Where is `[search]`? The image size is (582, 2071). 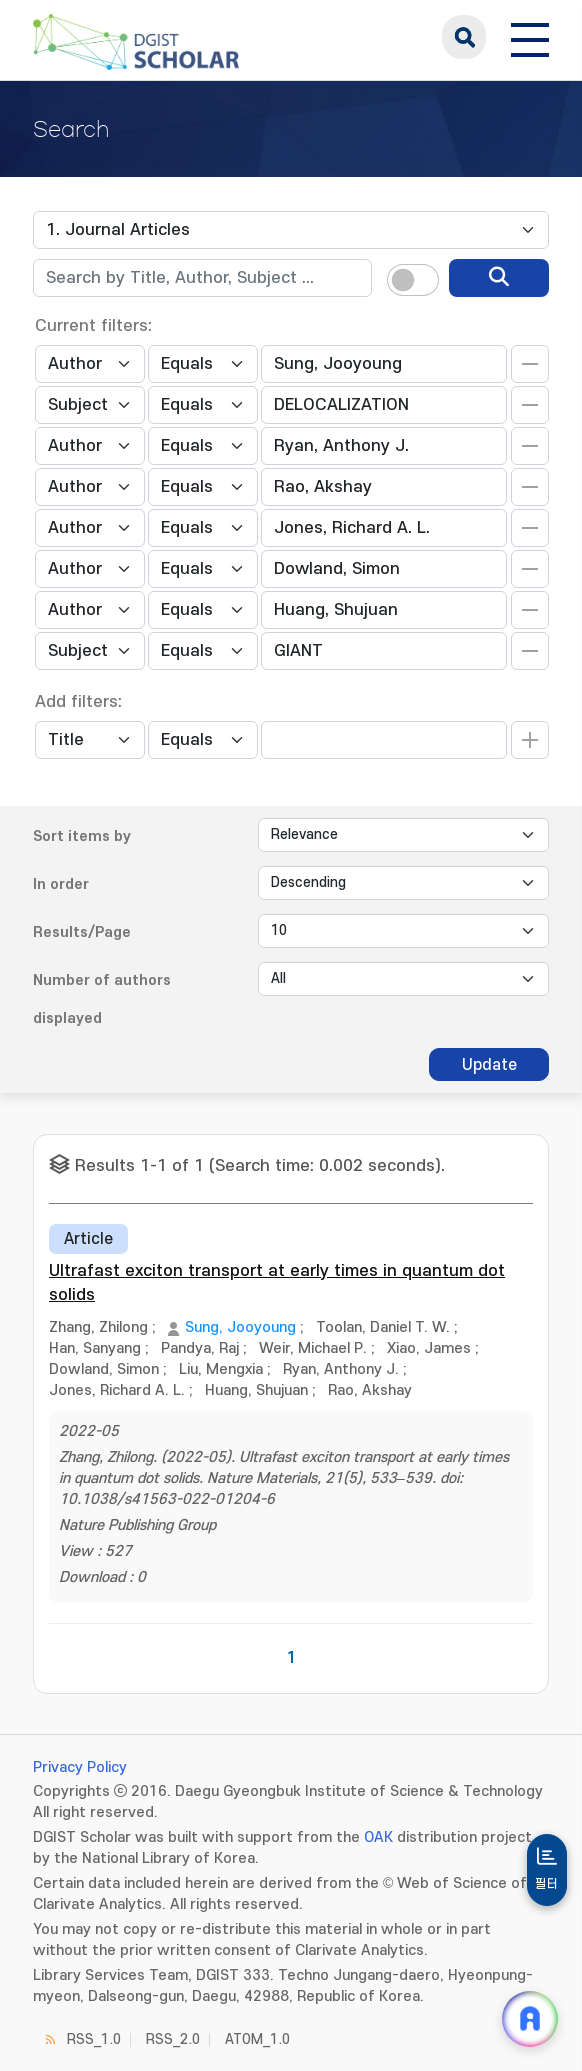 [search] is located at coordinates (499, 278).